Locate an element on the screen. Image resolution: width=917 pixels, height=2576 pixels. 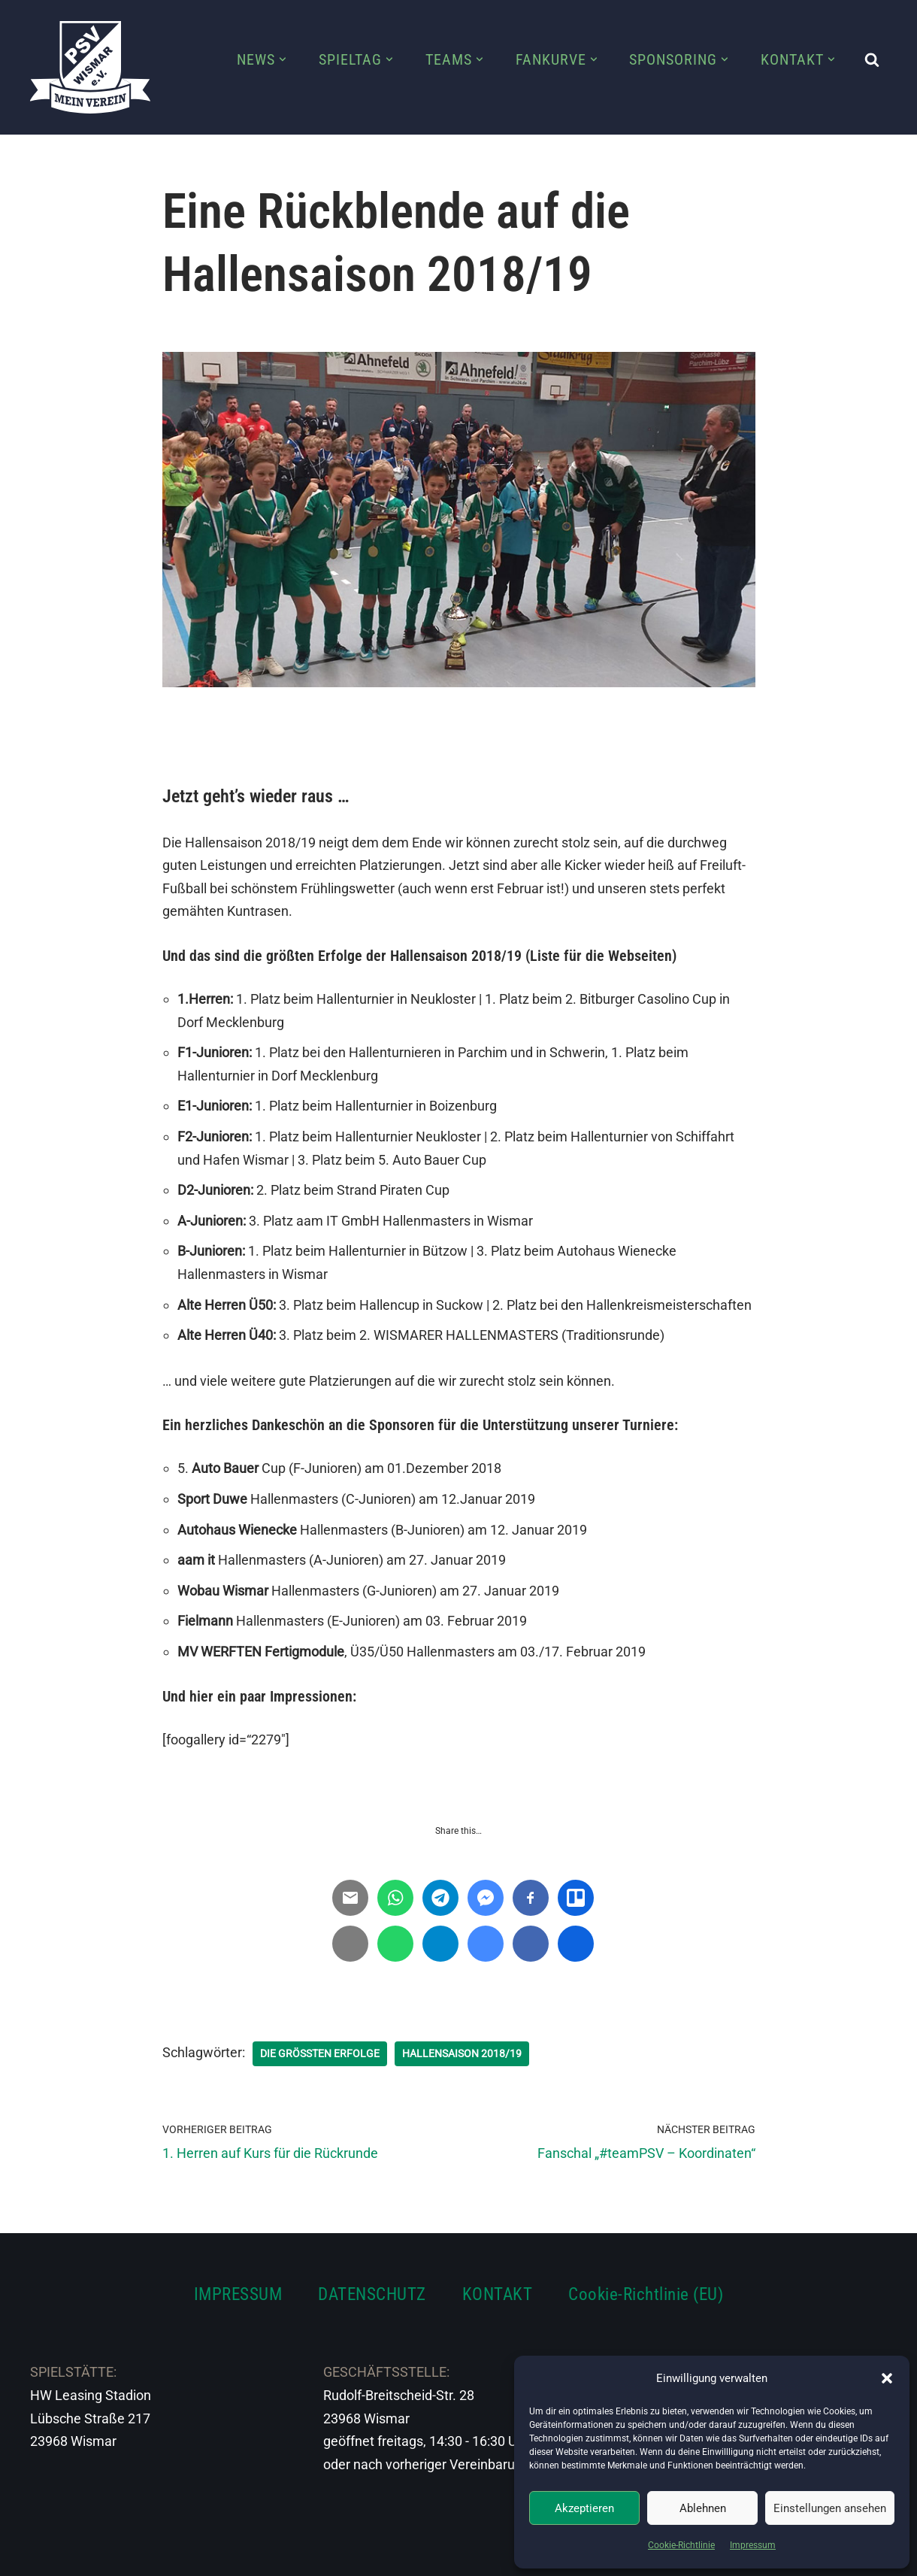
Die größten Erfolge is located at coordinates (320, 2053).